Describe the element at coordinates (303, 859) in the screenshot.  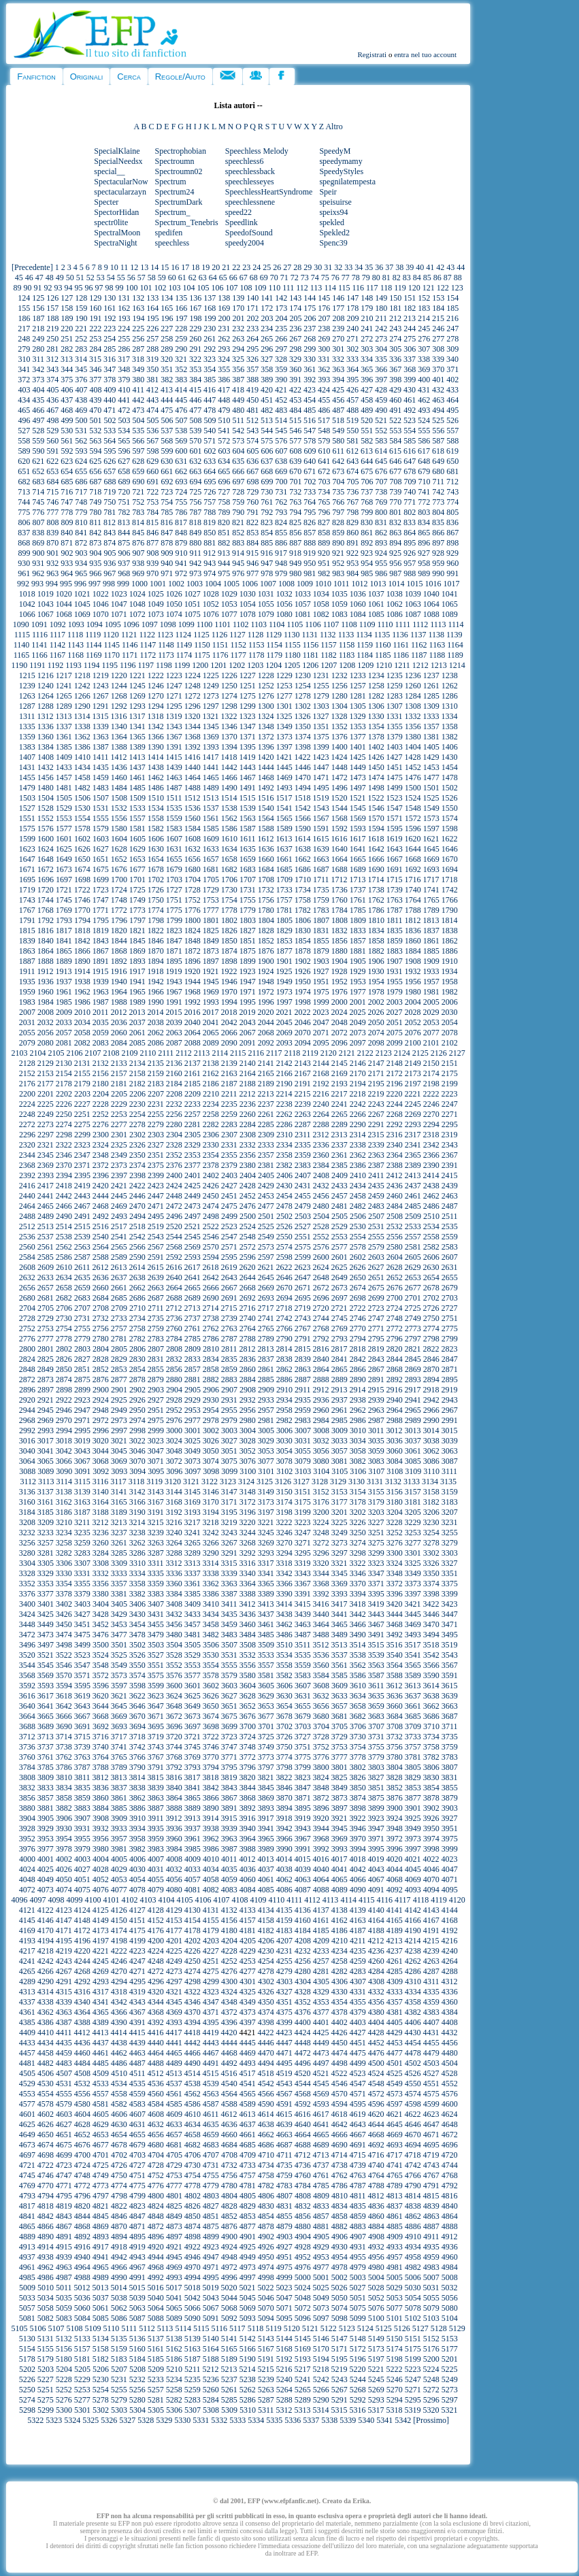
I see `1662` at that location.